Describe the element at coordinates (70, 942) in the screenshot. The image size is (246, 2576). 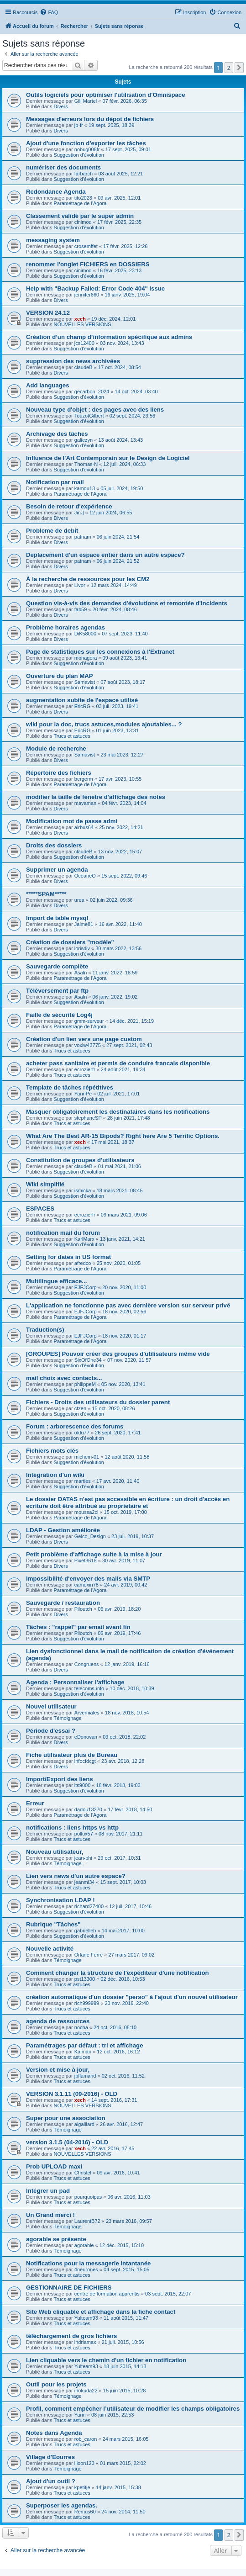
I see `Création de dossiers "modèle"` at that location.